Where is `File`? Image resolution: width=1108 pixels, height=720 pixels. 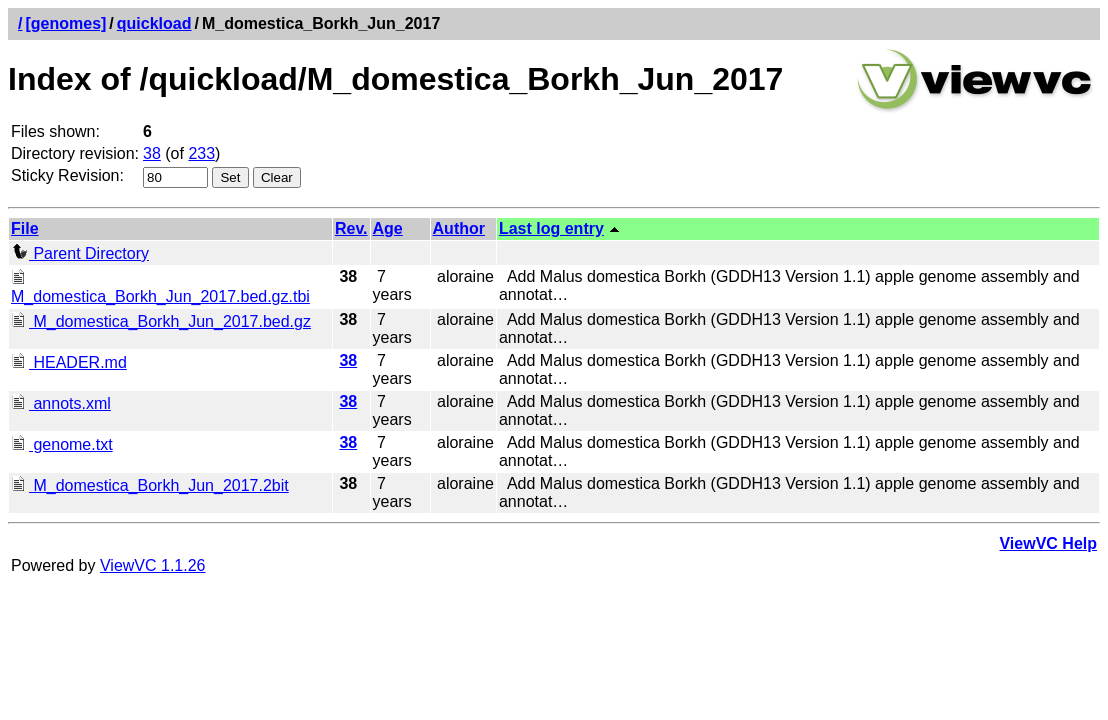
File is located at coordinates (25, 228).